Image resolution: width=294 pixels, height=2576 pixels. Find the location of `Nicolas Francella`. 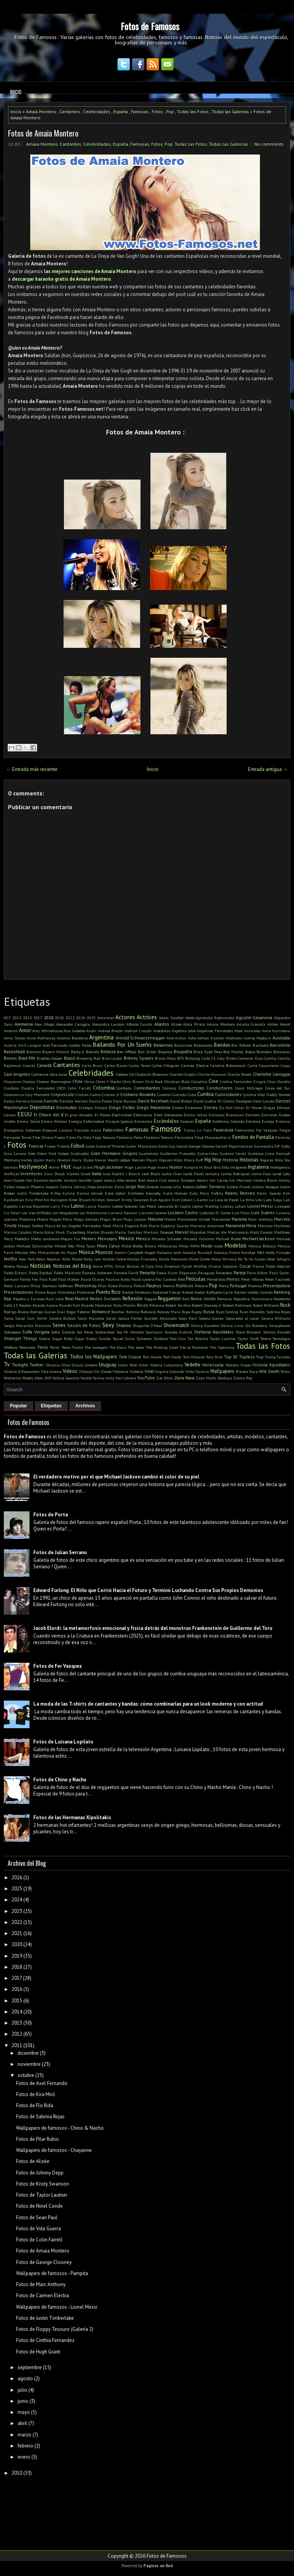

Nicolas Francella is located at coordinates (142, 1259).